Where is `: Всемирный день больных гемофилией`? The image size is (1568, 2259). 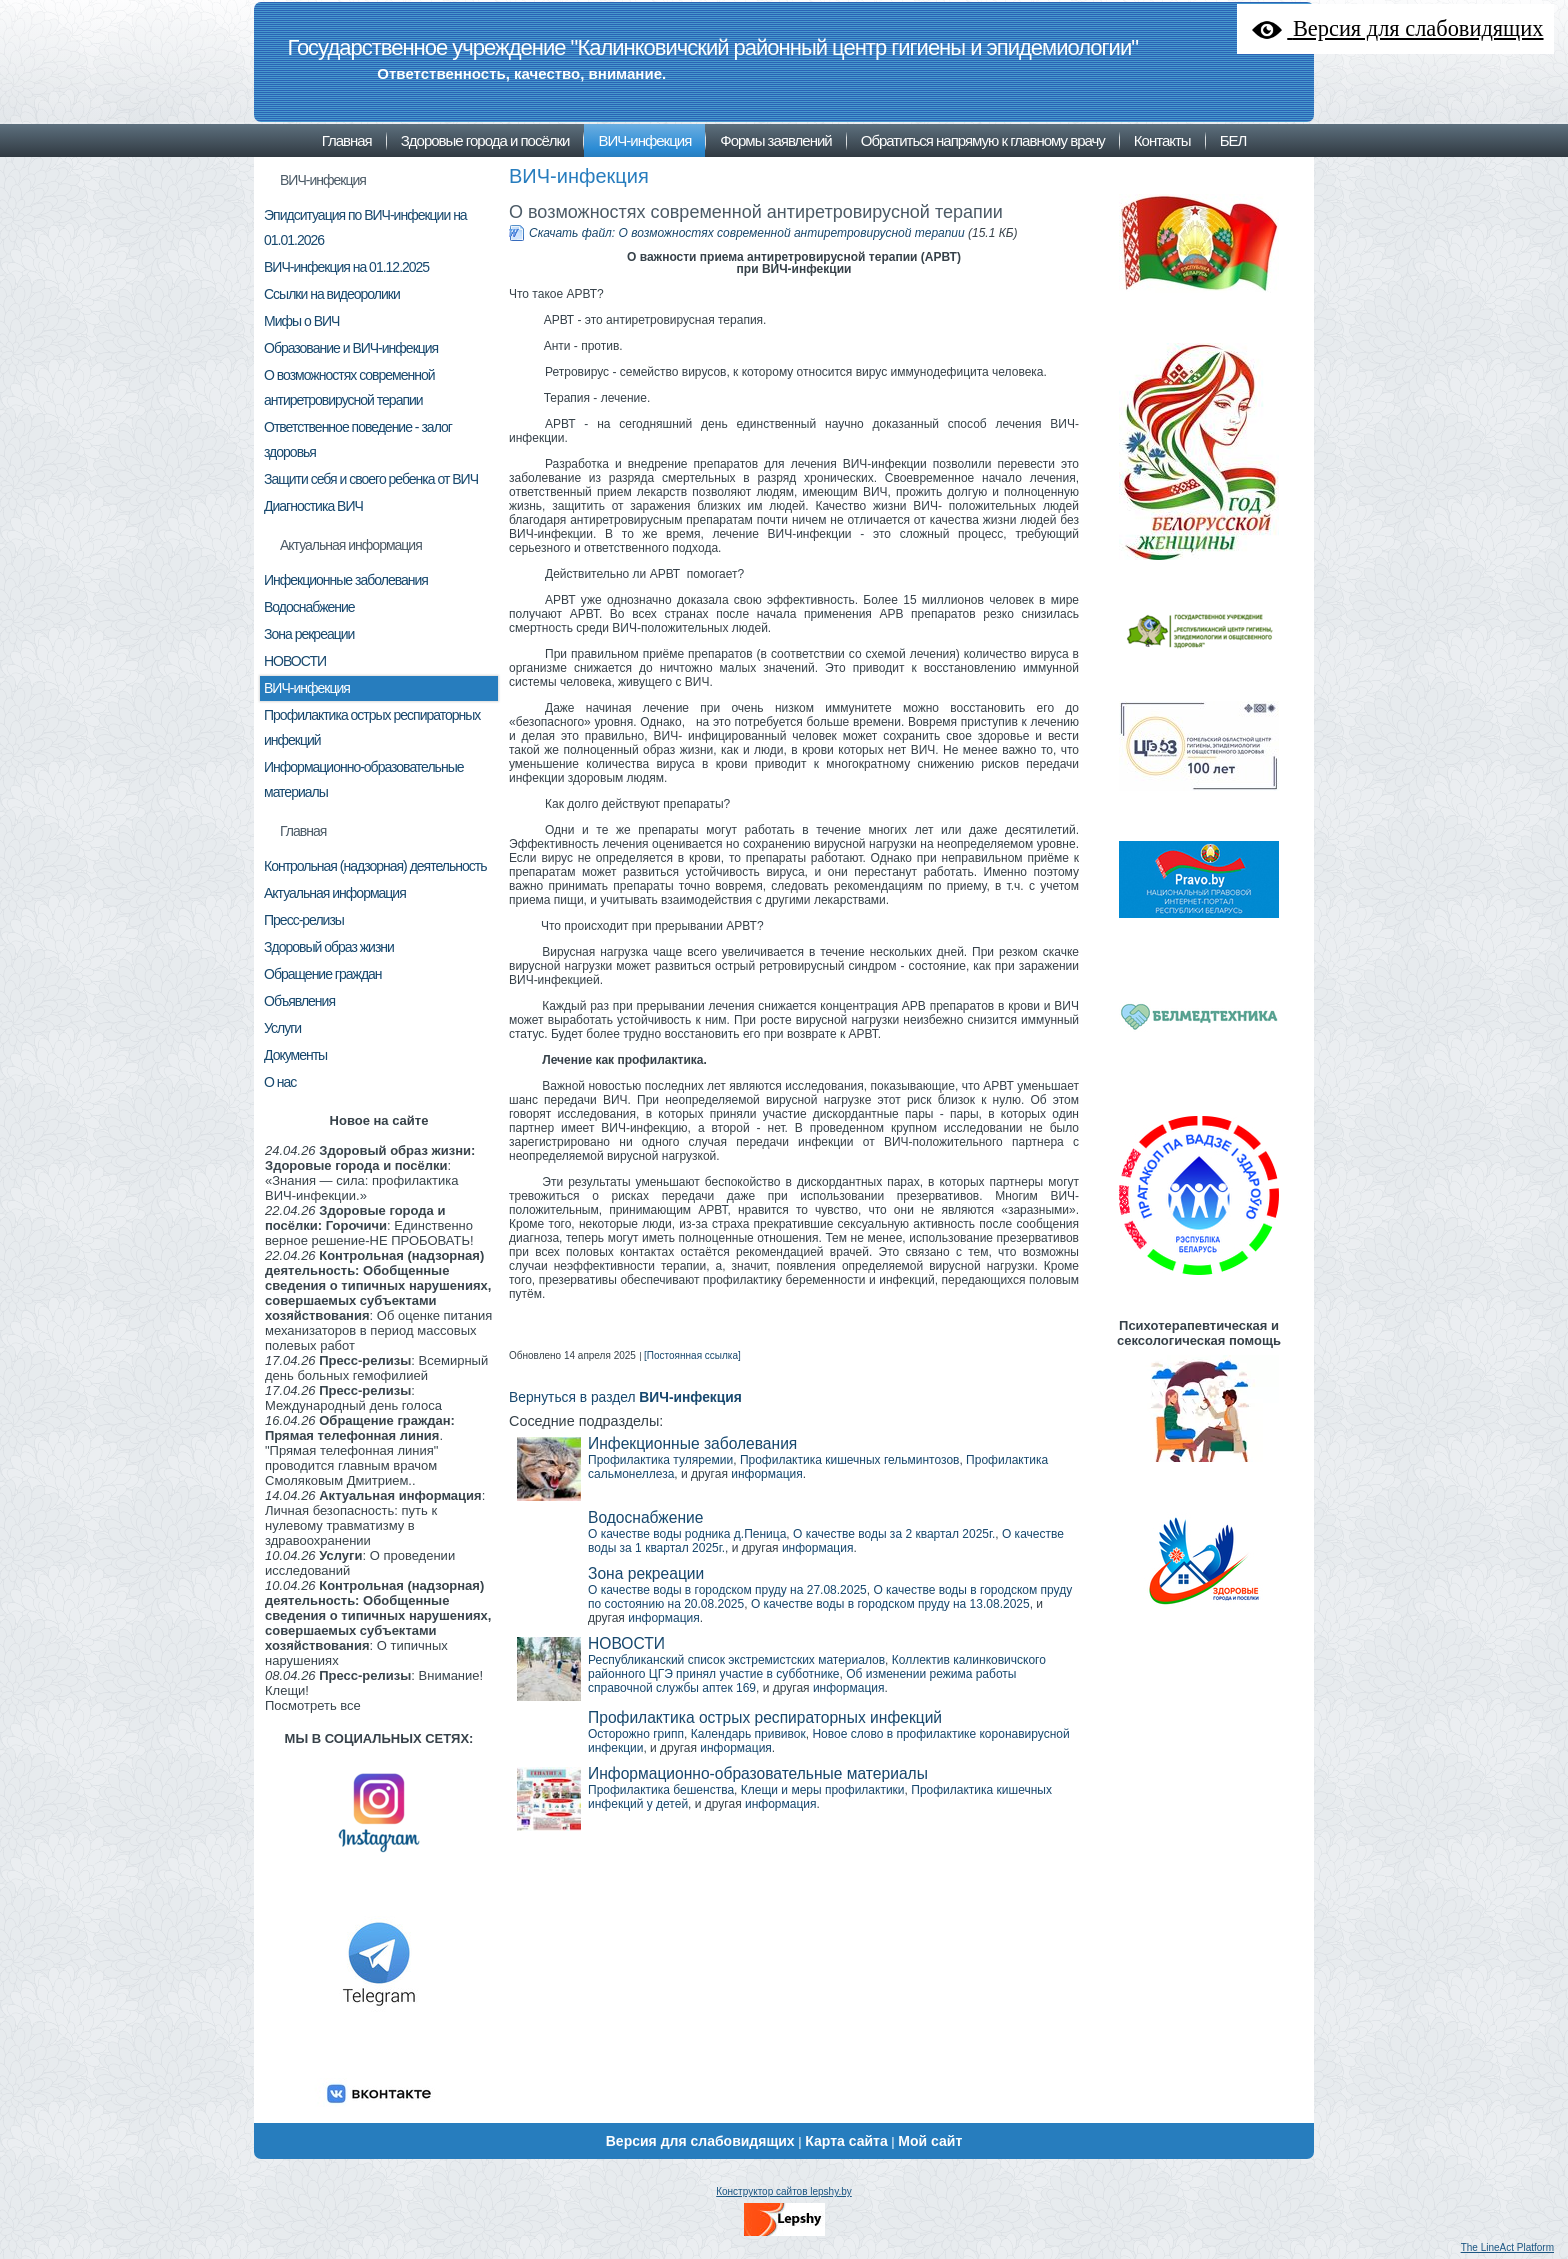 : Всемирный день больных гемофилией is located at coordinates (376, 1368).